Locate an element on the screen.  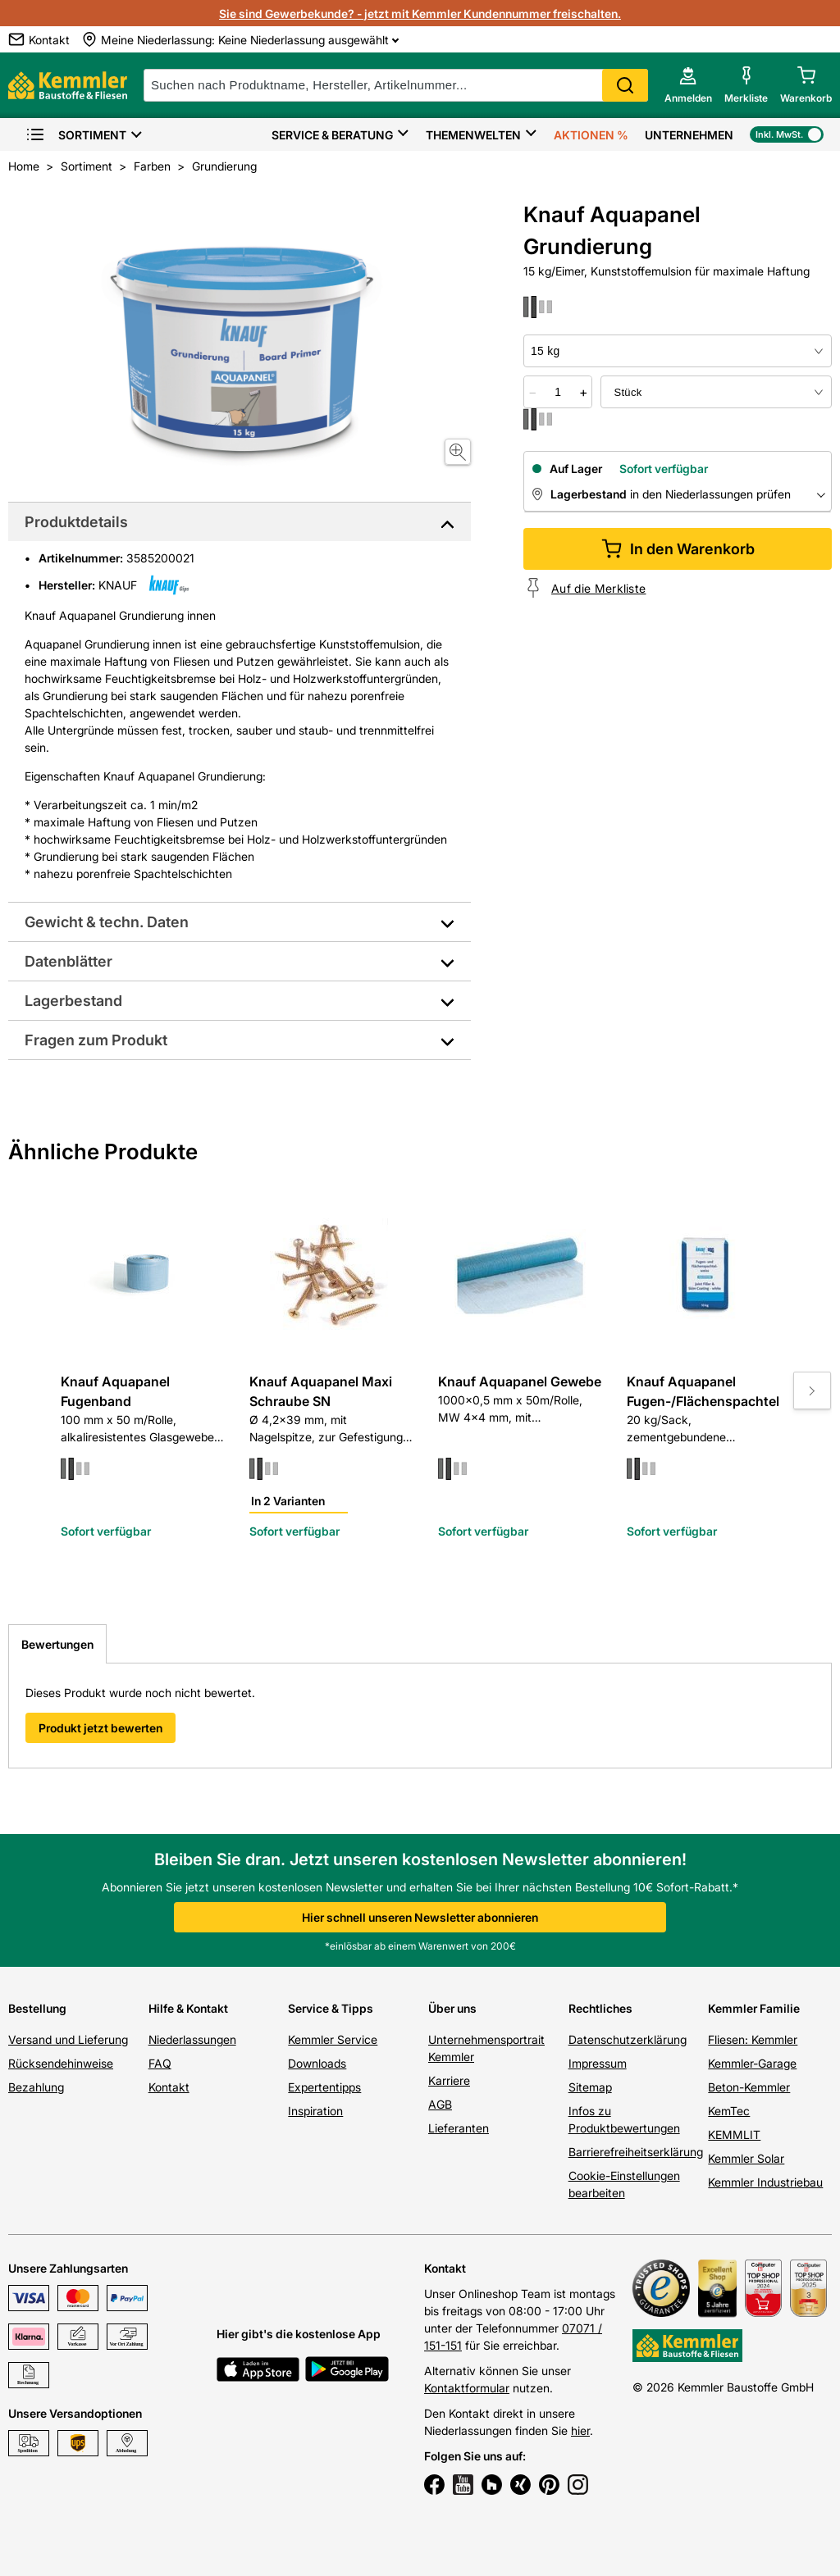
[Move to next slide] is located at coordinates (812, 1390).